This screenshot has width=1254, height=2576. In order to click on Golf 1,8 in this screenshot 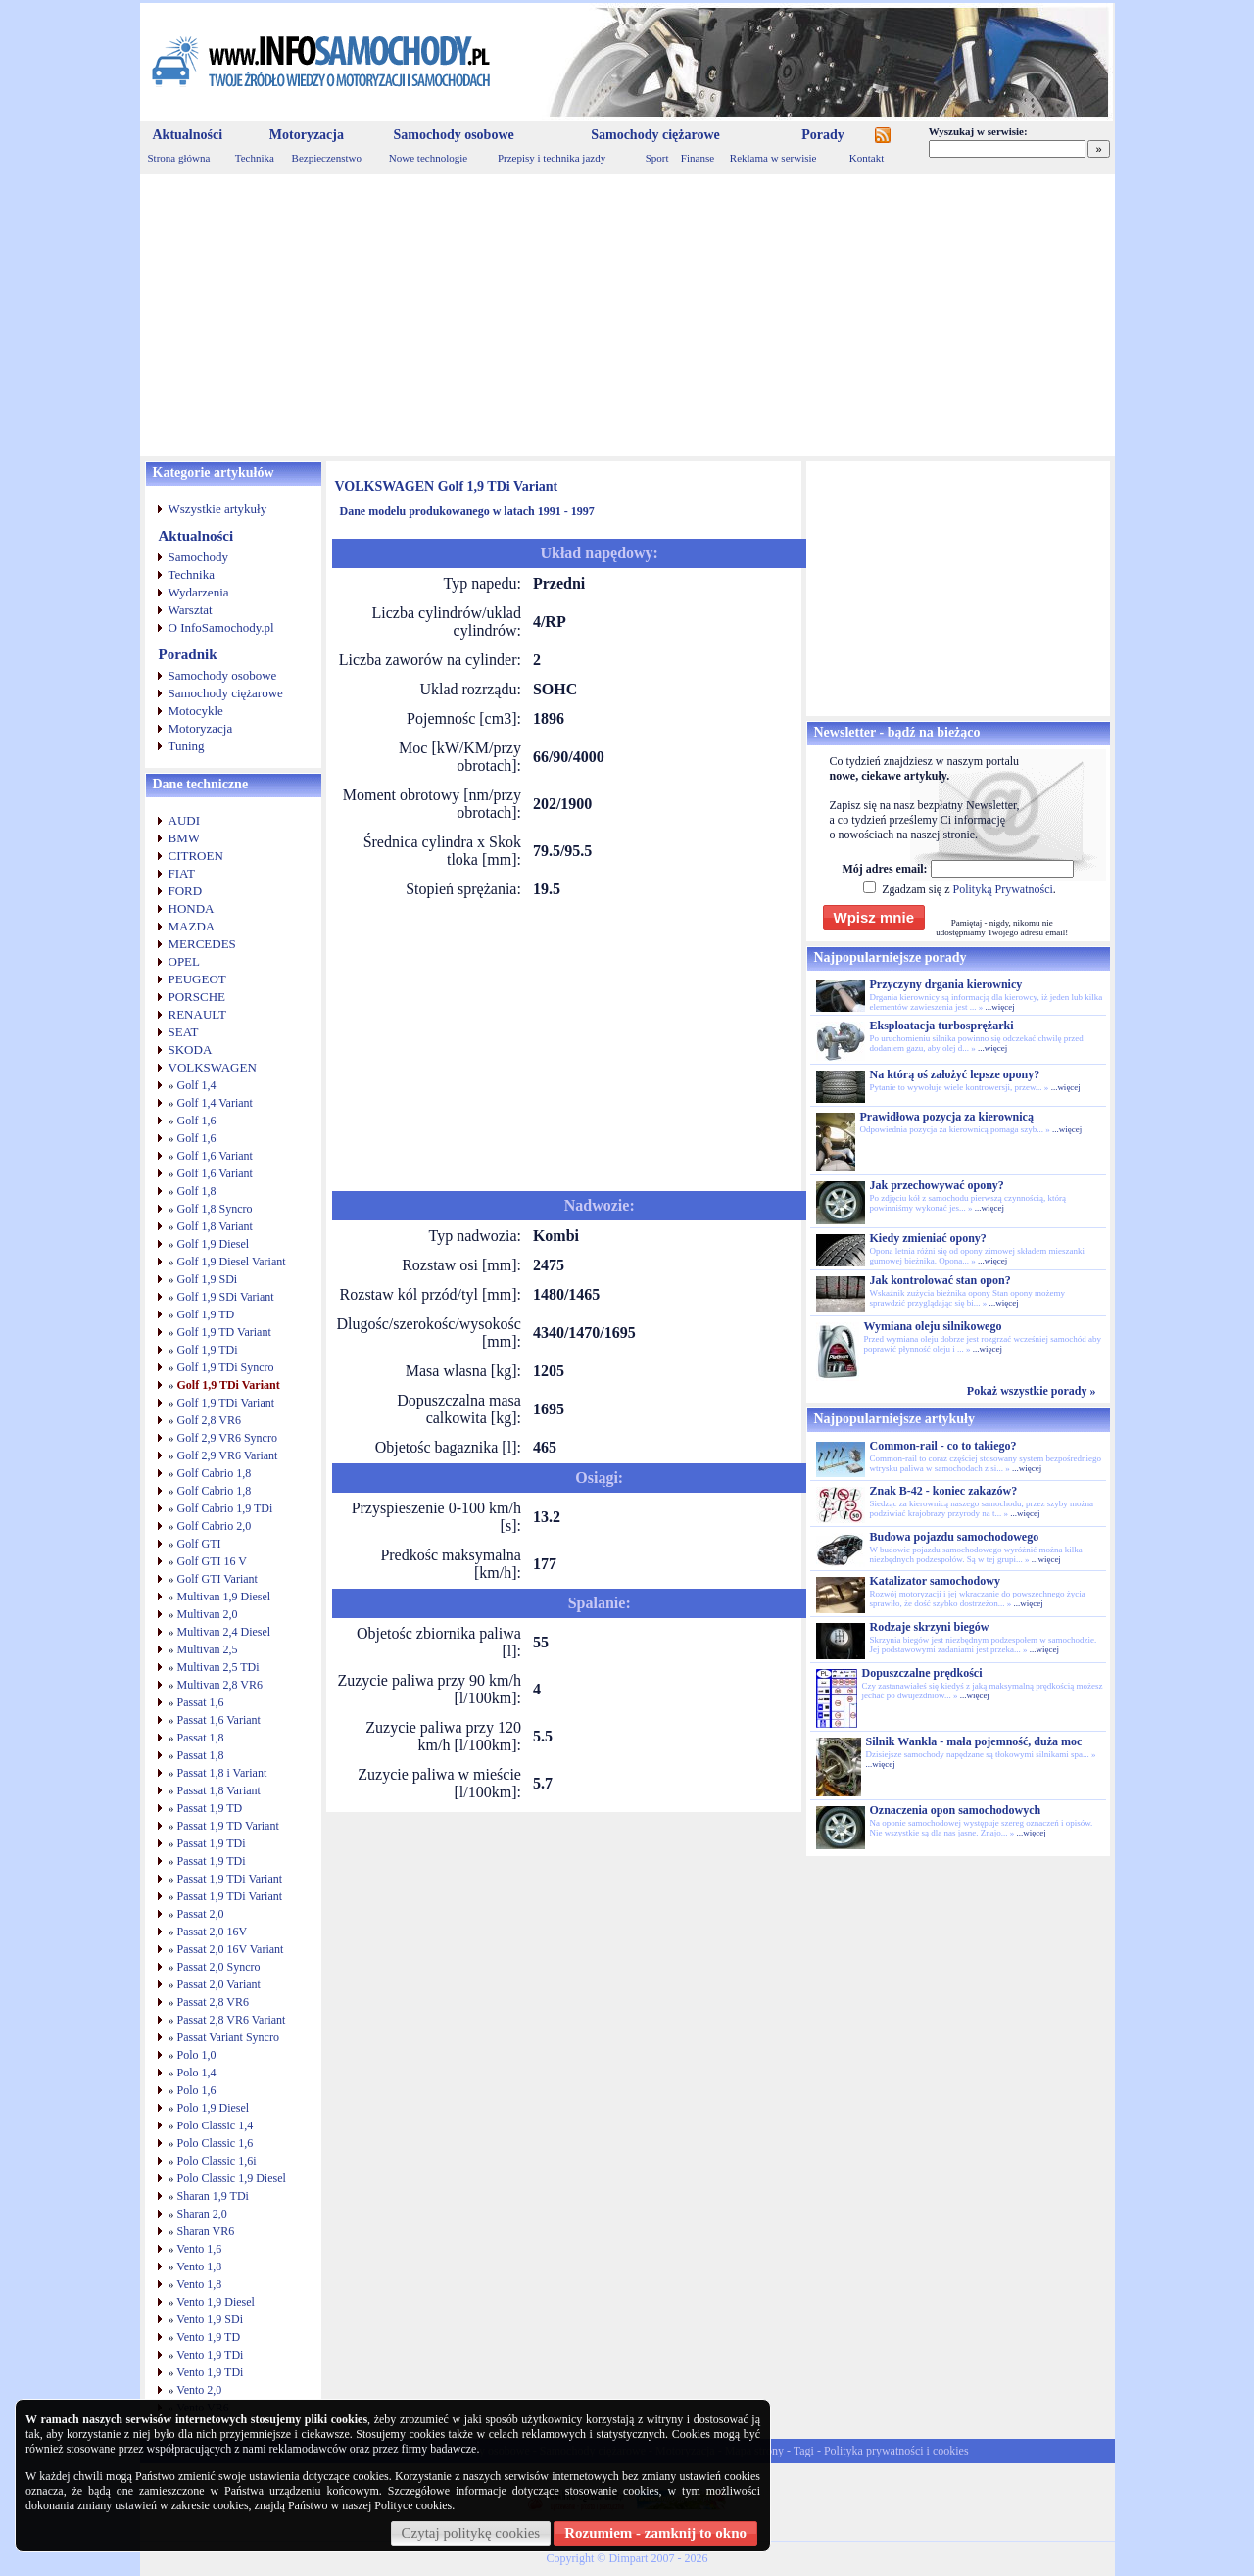, I will do `click(197, 1191)`.